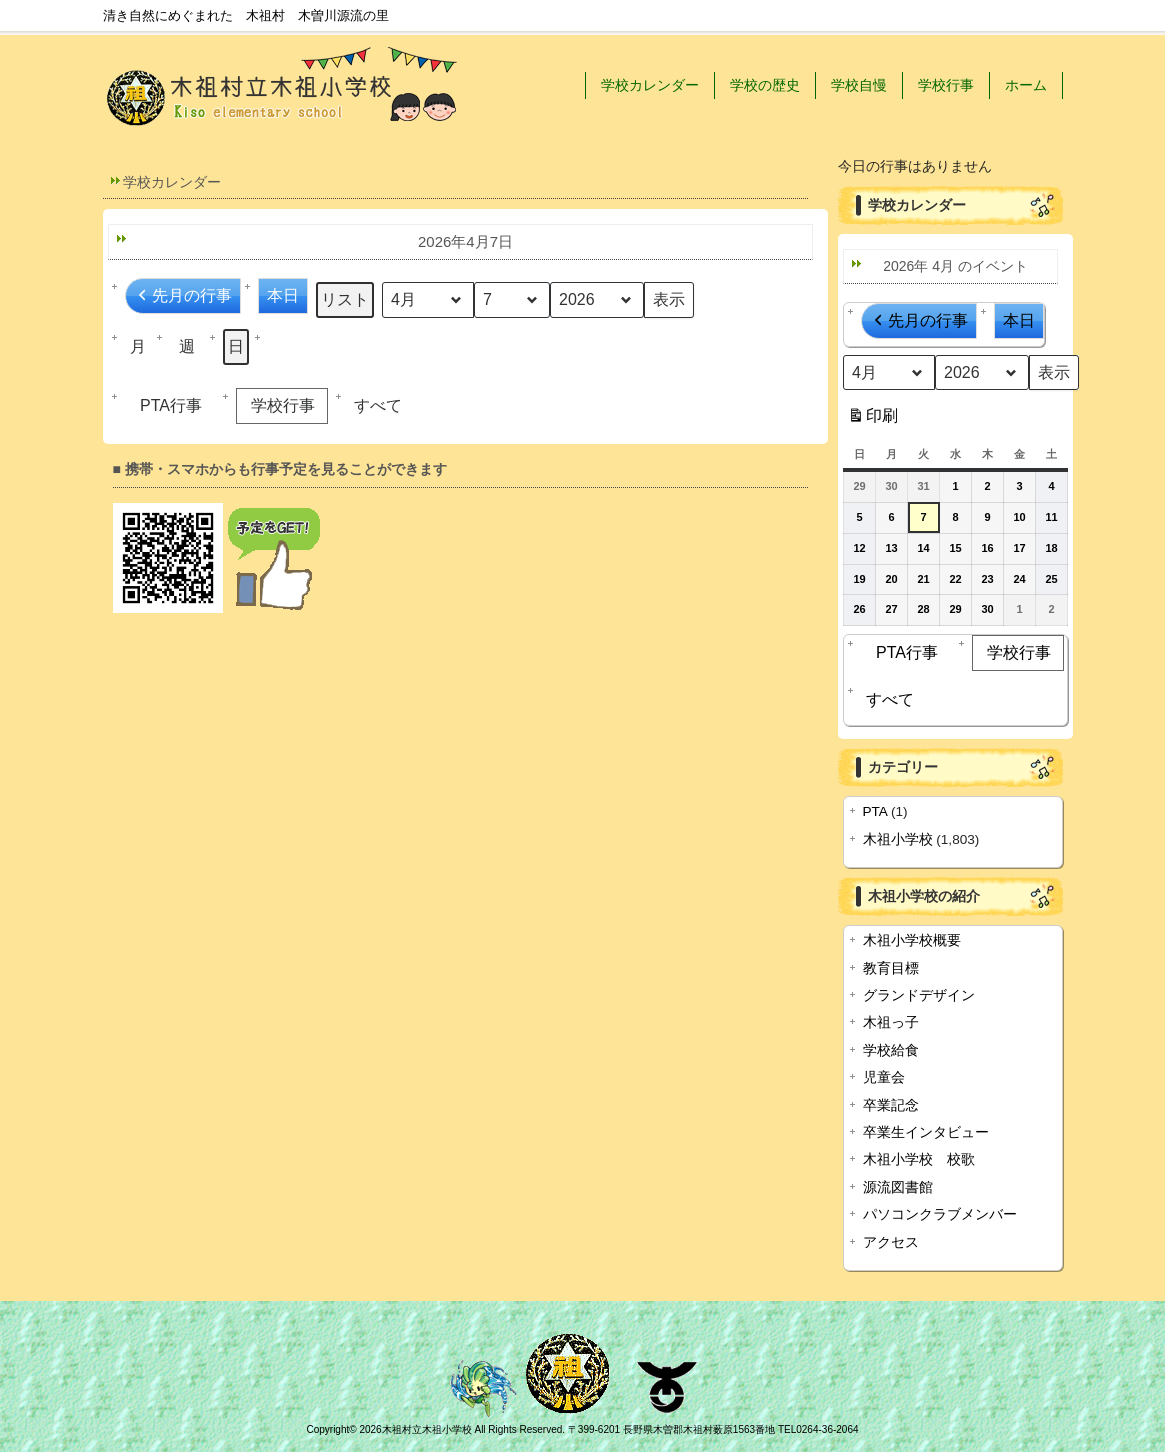 The image size is (1165, 1452). Describe the element at coordinates (187, 346) in the screenshot. I see `週 [button]` at that location.